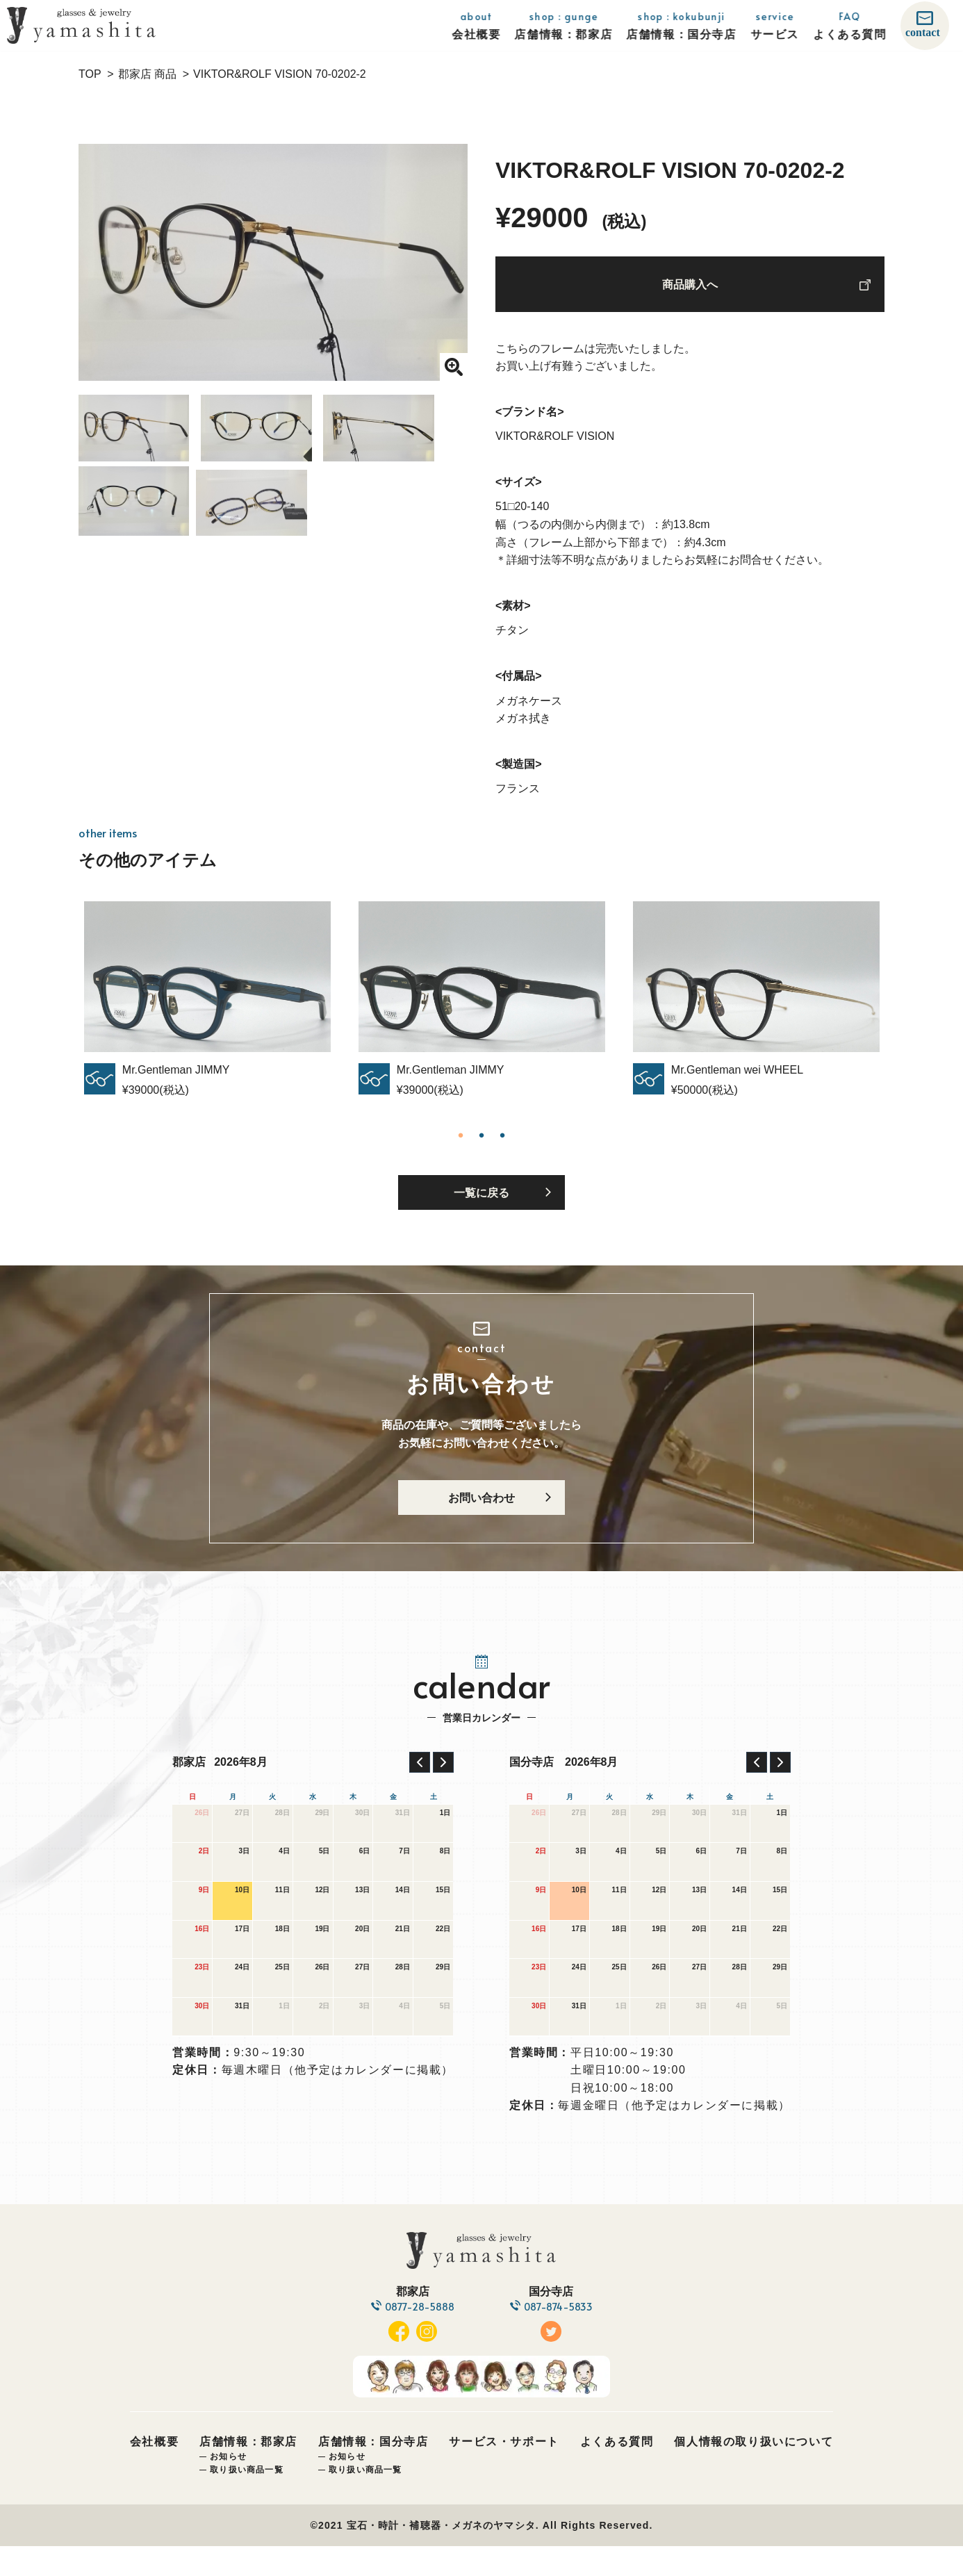 Image resolution: width=963 pixels, height=2576 pixels. I want to click on よくある質問, so click(617, 2471).